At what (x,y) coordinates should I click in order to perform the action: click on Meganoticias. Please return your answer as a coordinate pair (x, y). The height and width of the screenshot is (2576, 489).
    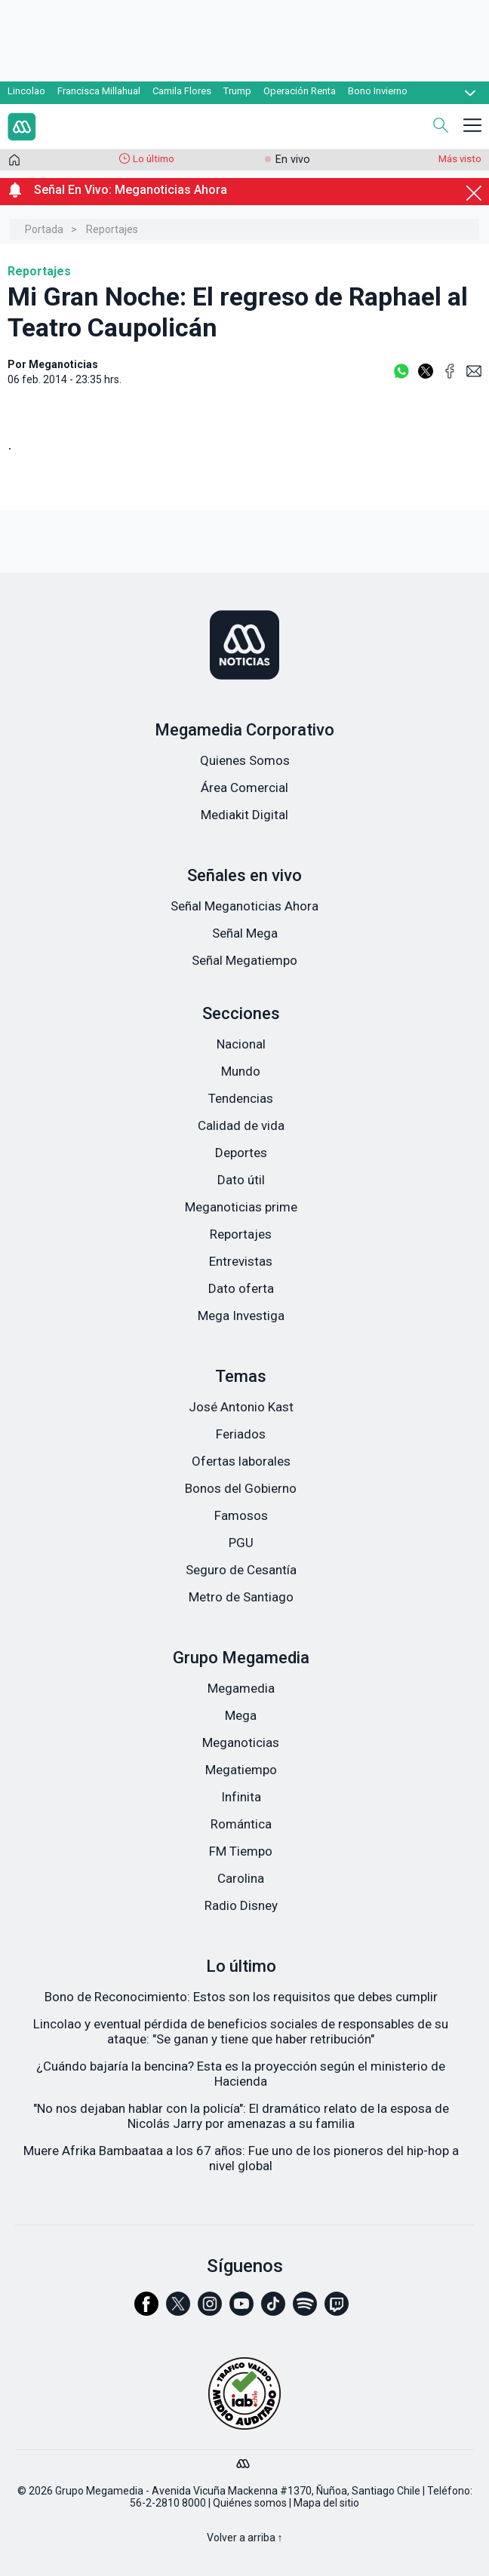
    Looking at the image, I should click on (240, 1742).